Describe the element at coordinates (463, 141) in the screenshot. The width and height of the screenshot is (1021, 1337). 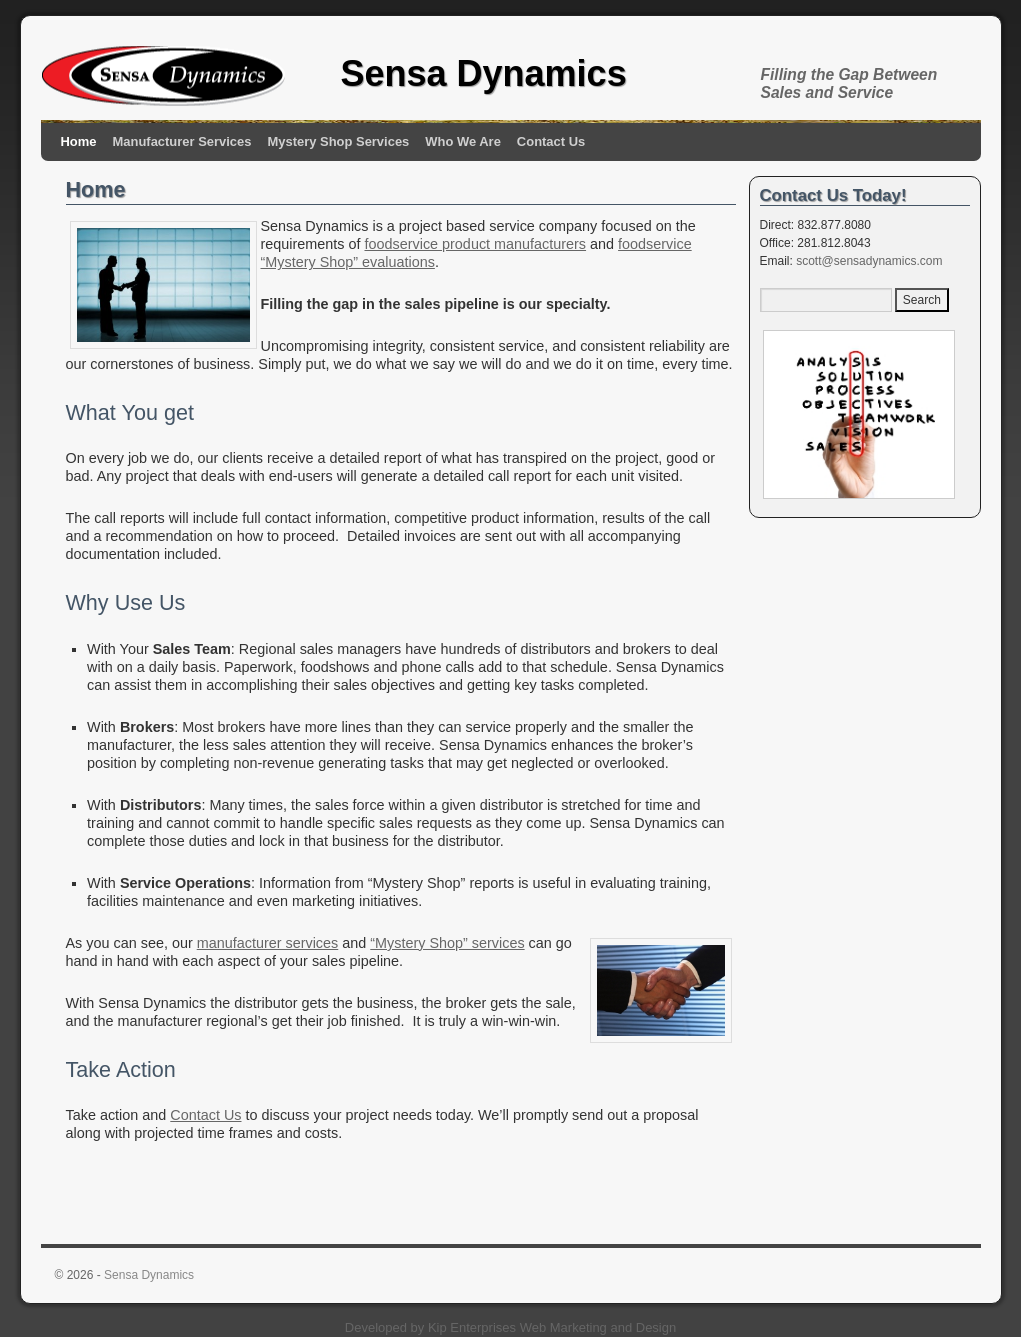
I see `Who We Are` at that location.